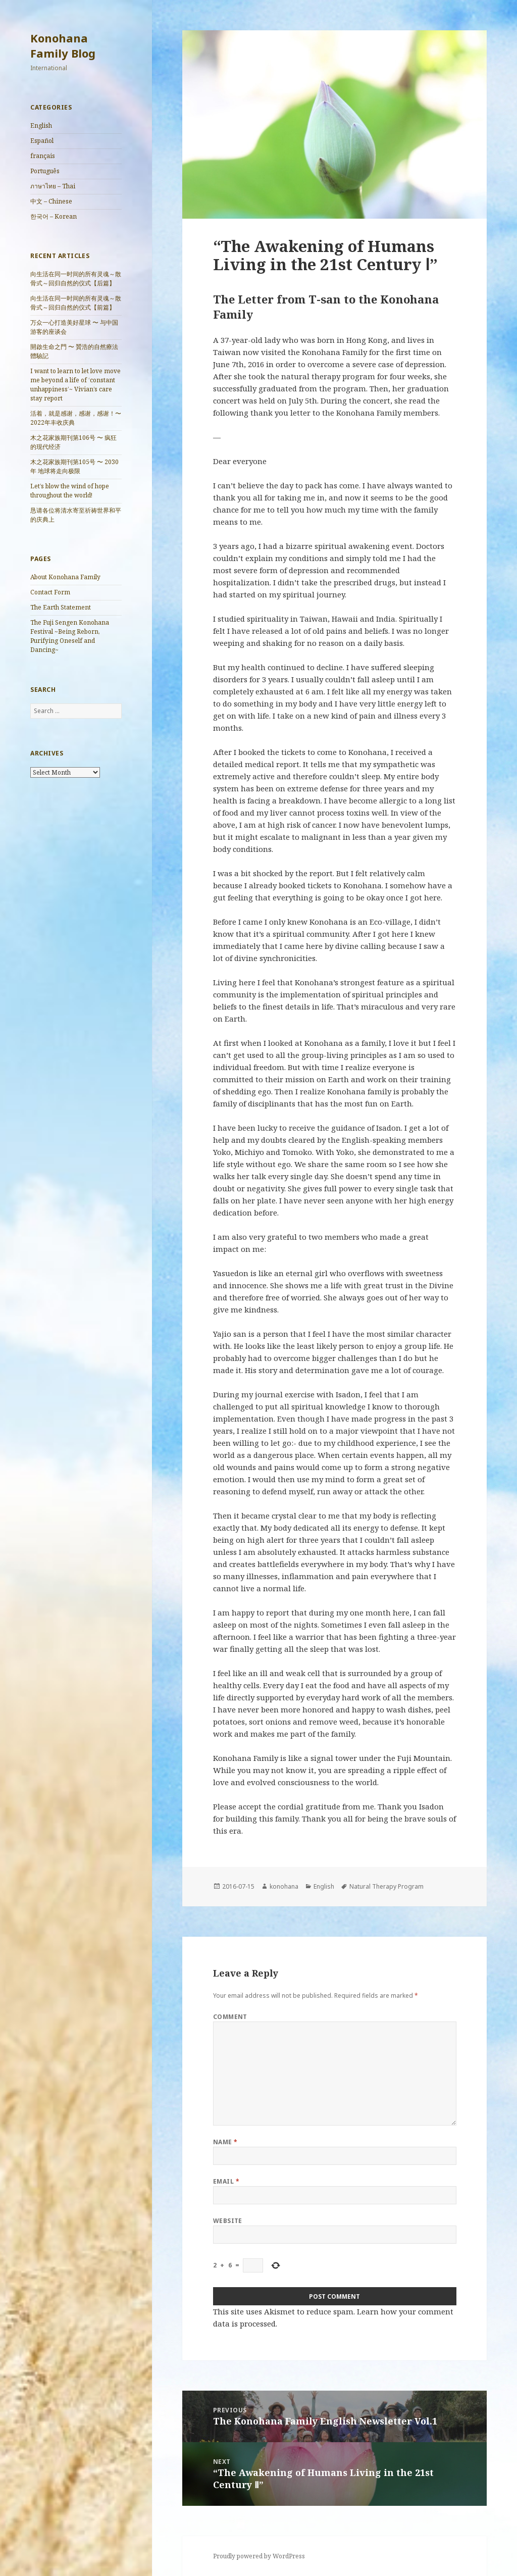 The width and height of the screenshot is (517, 2576). Describe the element at coordinates (65, 577) in the screenshot. I see `About Konohana Family` at that location.